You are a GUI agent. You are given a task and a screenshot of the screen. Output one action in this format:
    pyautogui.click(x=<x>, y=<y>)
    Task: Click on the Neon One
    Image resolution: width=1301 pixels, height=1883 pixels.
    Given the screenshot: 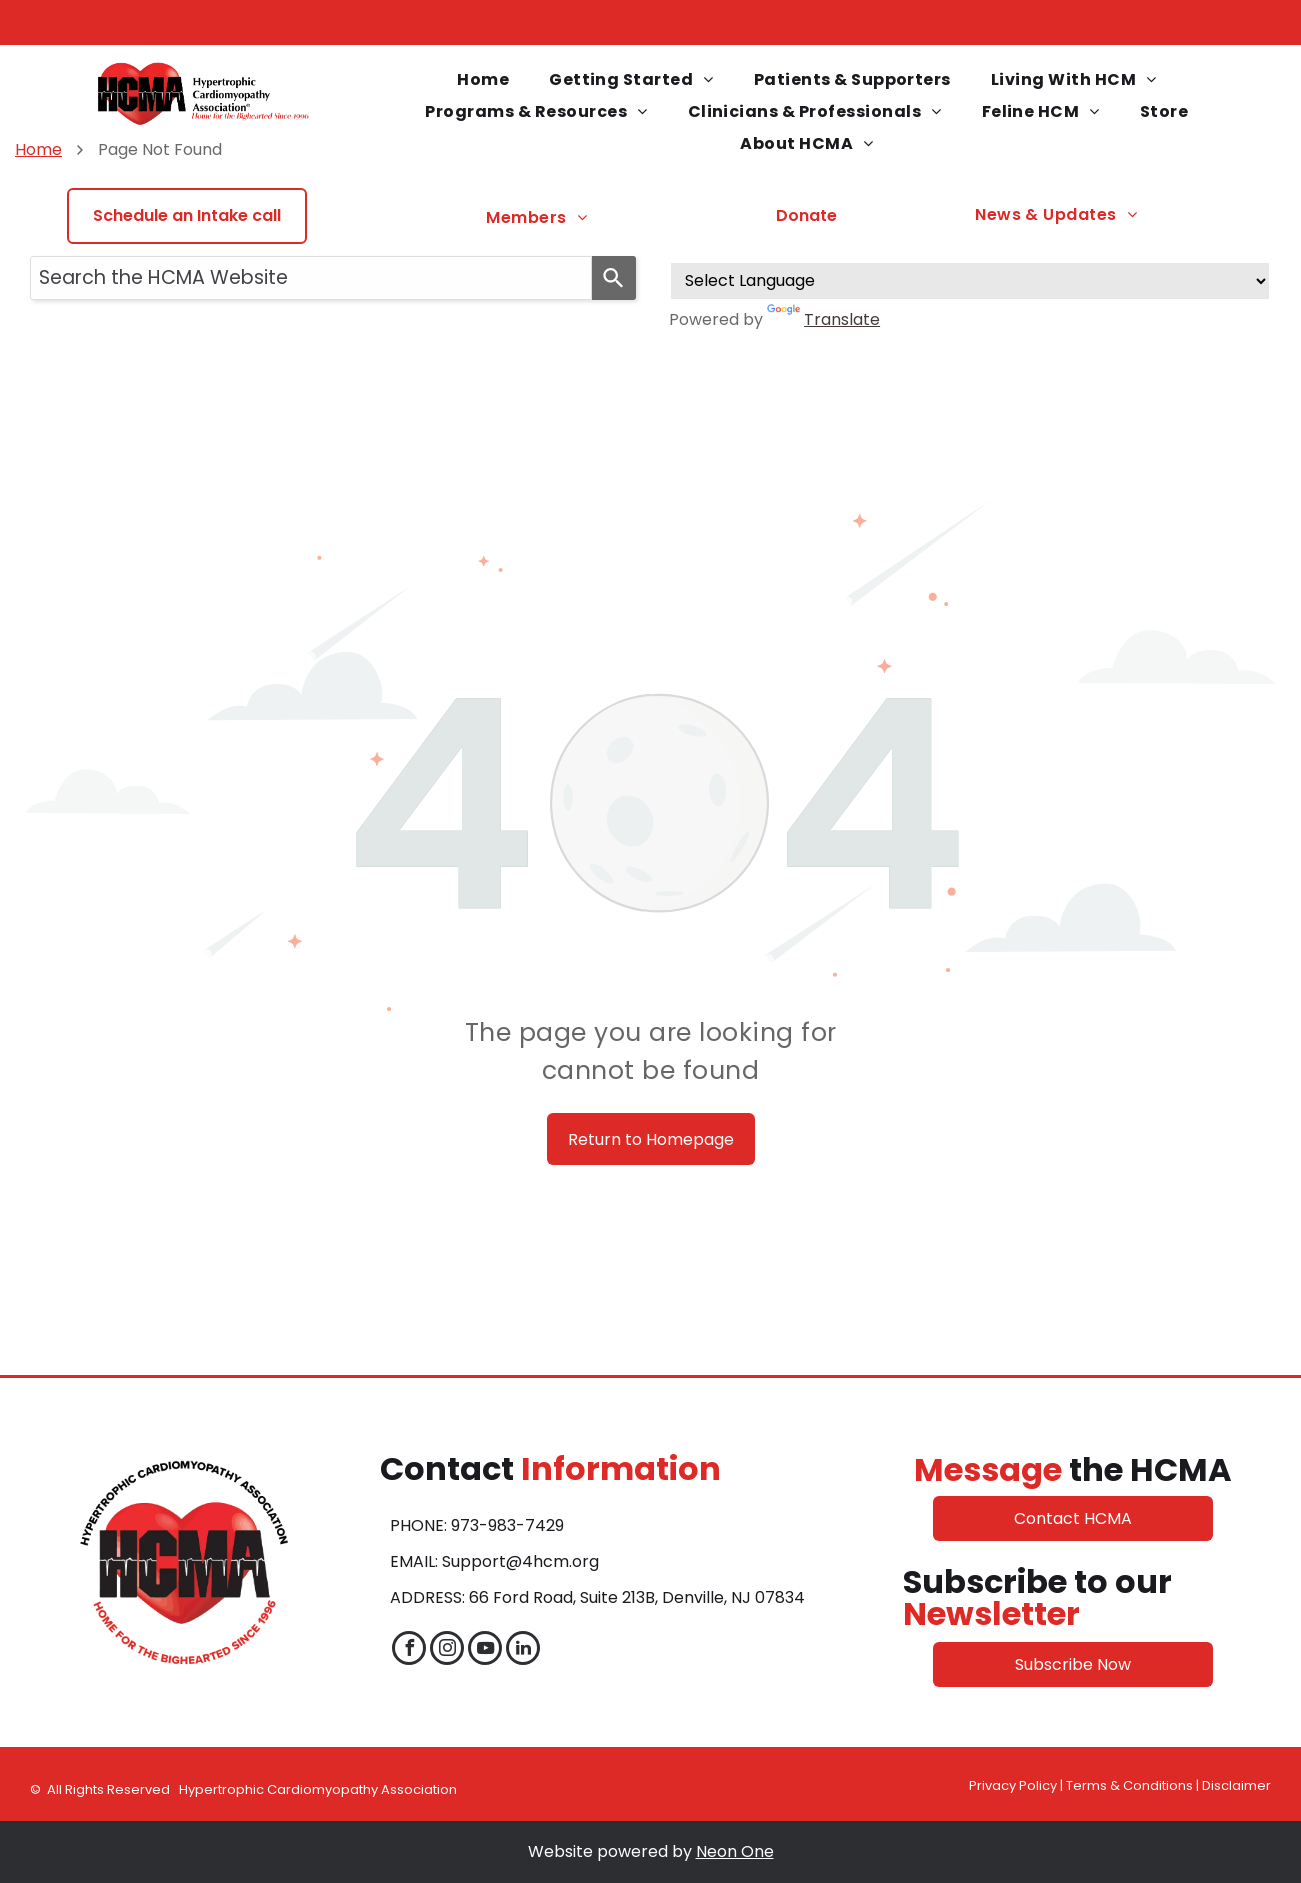 What is the action you would take?
    pyautogui.click(x=735, y=1851)
    